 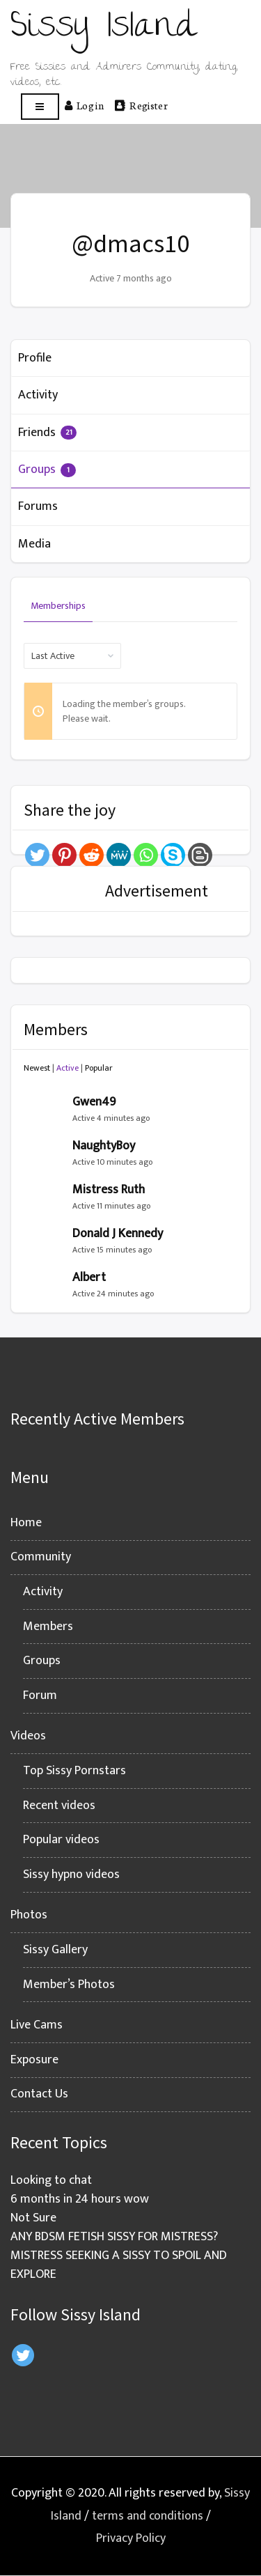 What do you see at coordinates (117, 1233) in the screenshot?
I see `Donald J Kennedy` at bounding box center [117, 1233].